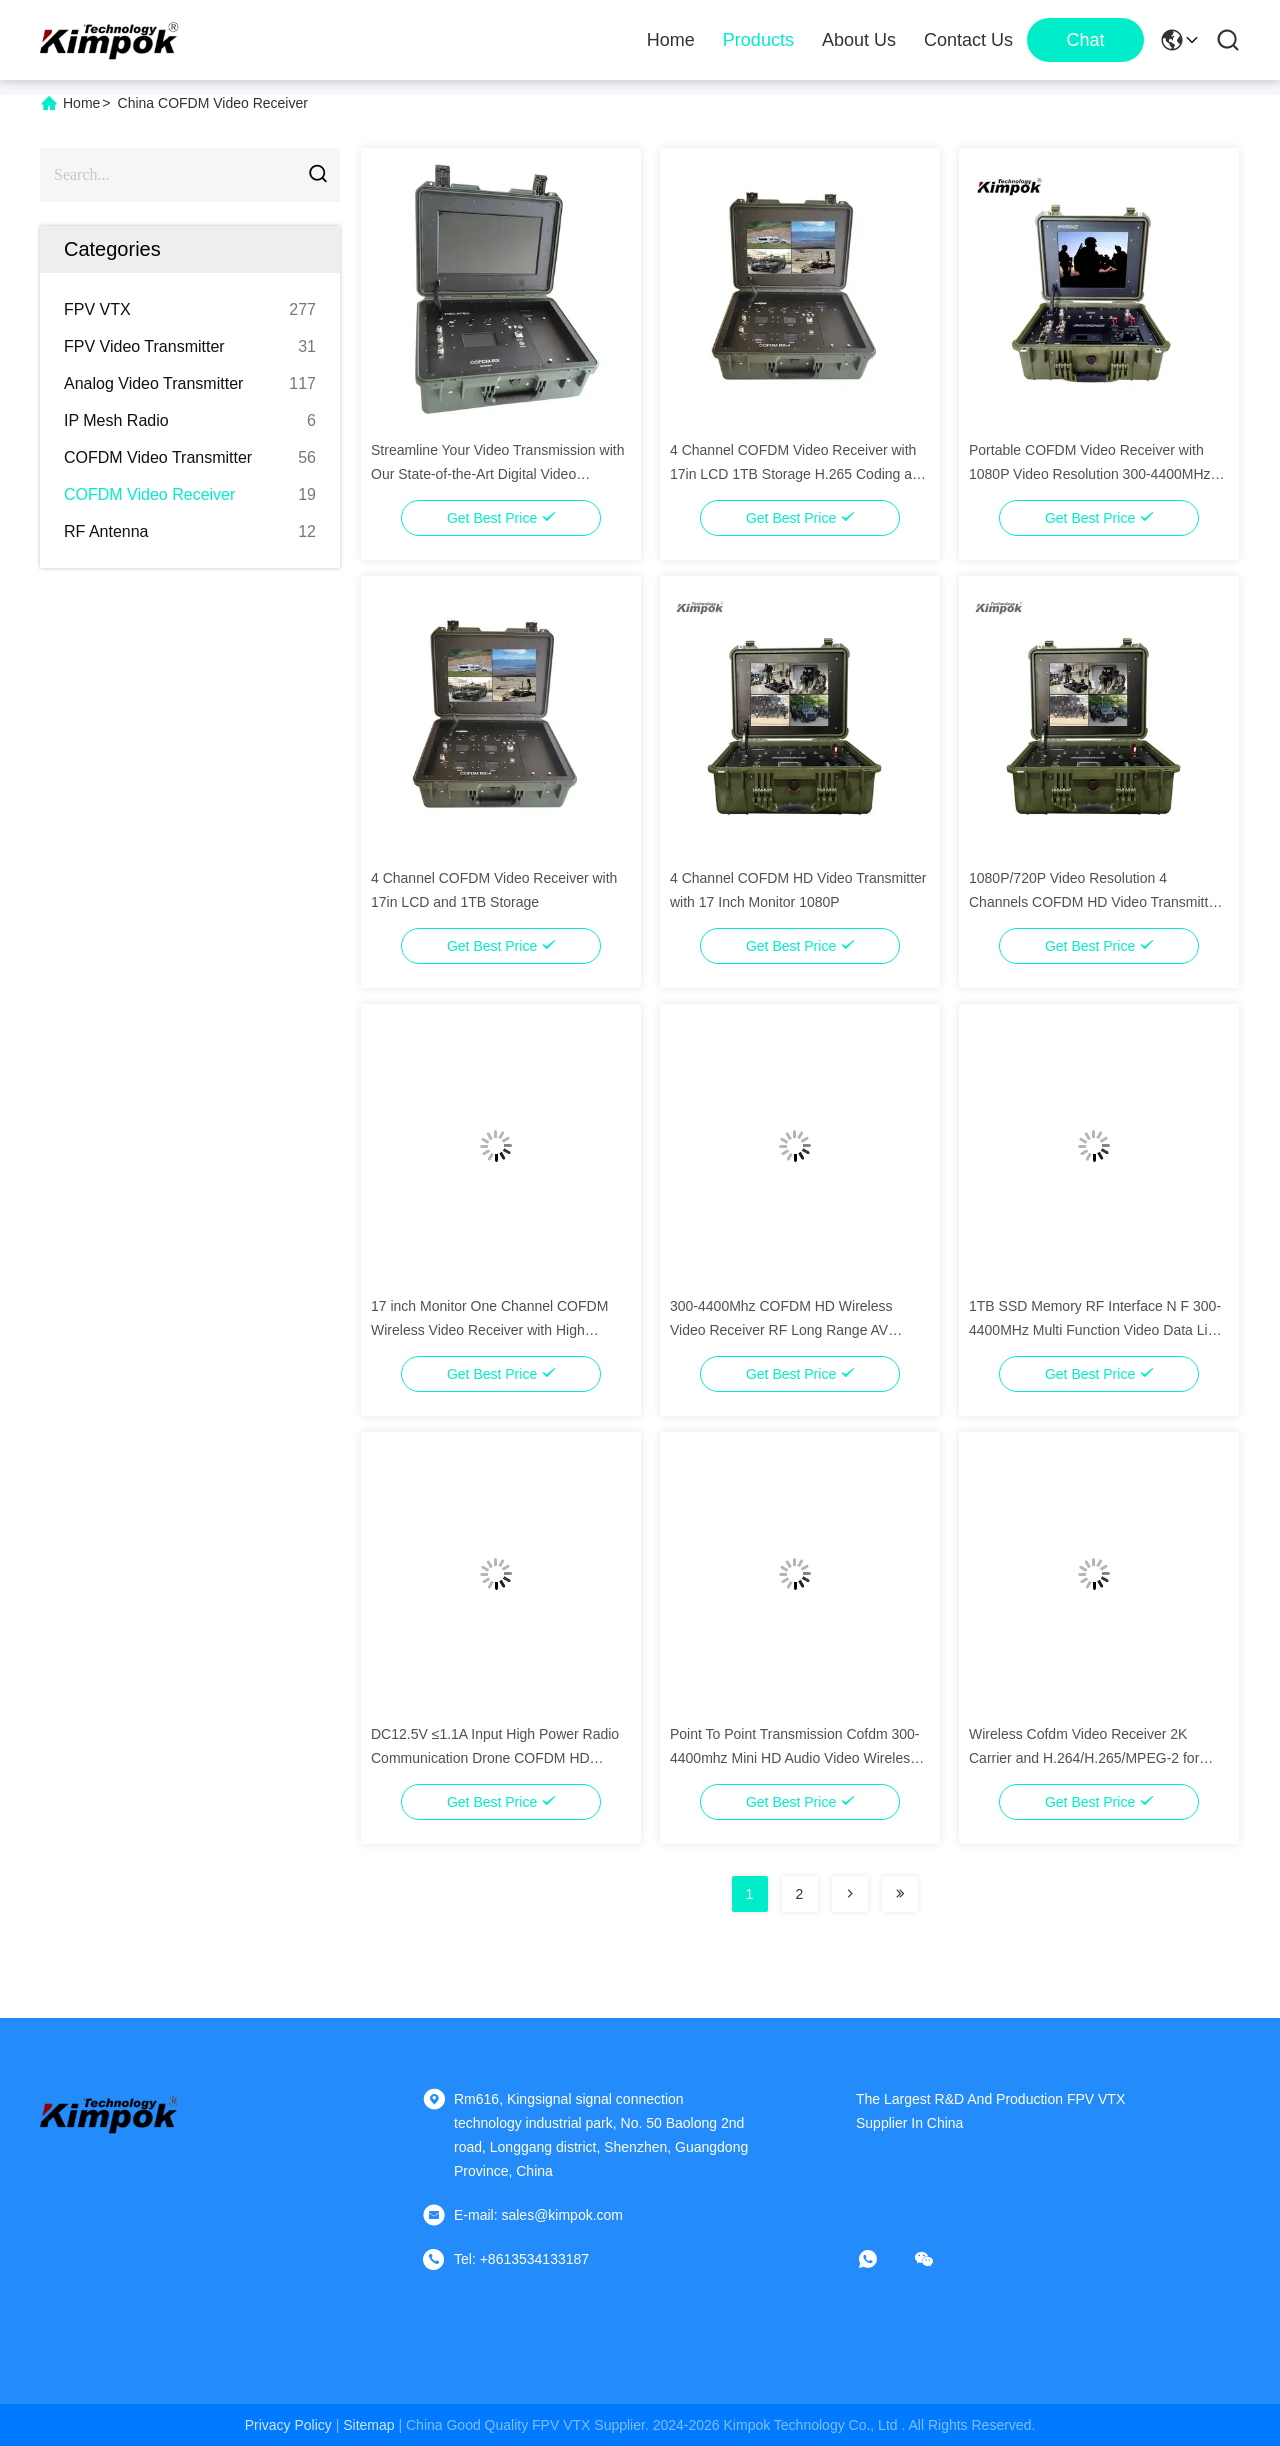 The height and width of the screenshot is (2446, 1280). I want to click on Point To Point Transmission Cofdm 300-4400mhz Mini HD Audio Video Wireless Receiver Constellation 64QAM optional, so click(795, 1758).